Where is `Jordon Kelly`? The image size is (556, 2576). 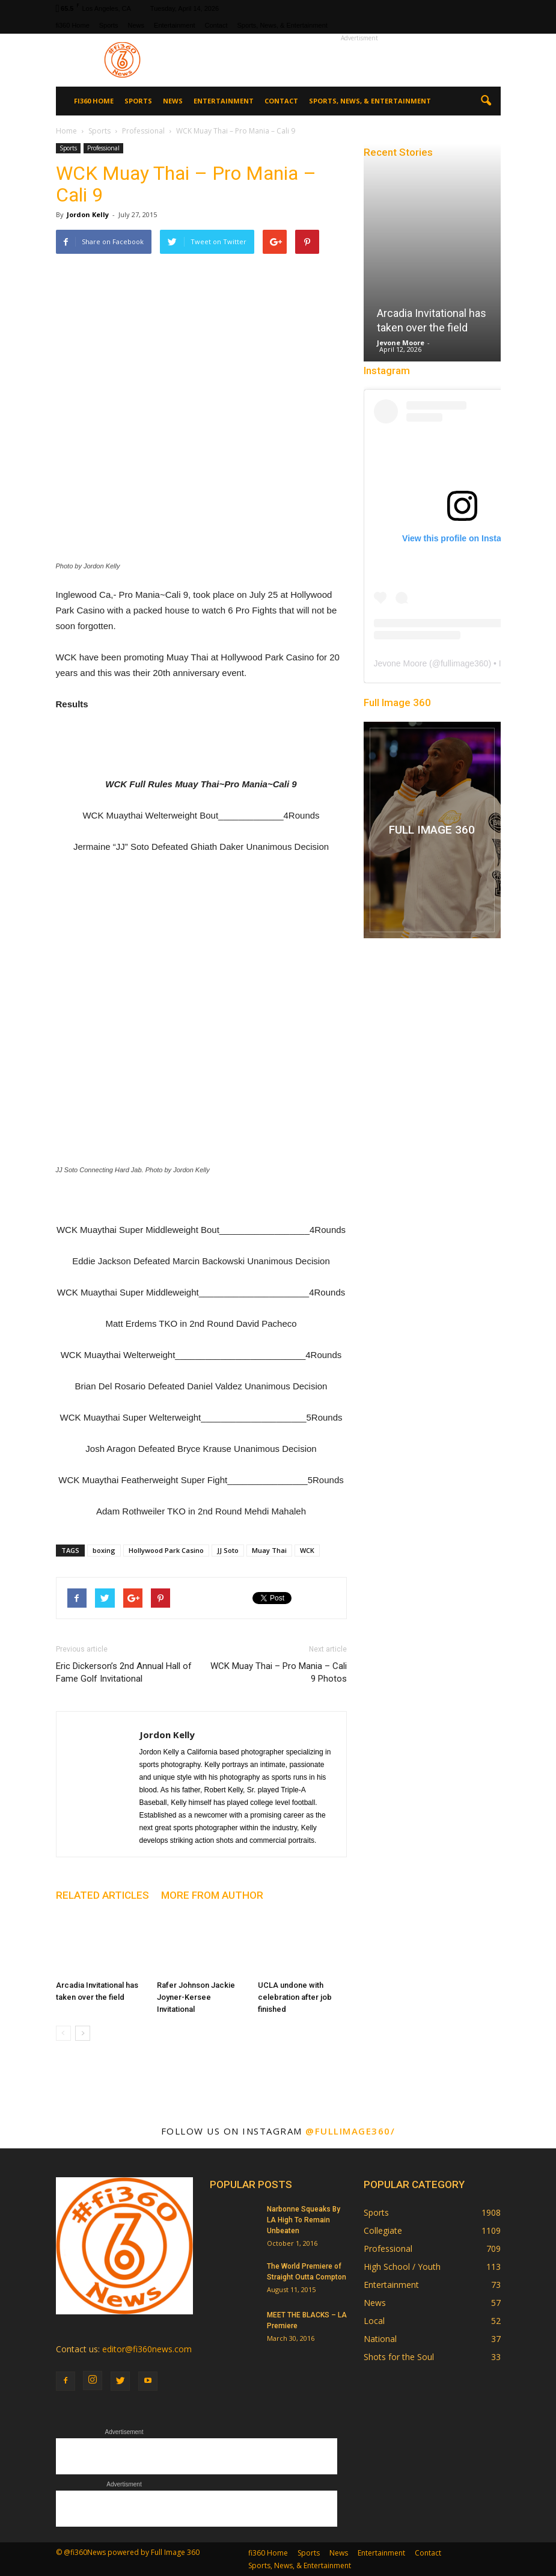 Jordon Kelly is located at coordinates (88, 214).